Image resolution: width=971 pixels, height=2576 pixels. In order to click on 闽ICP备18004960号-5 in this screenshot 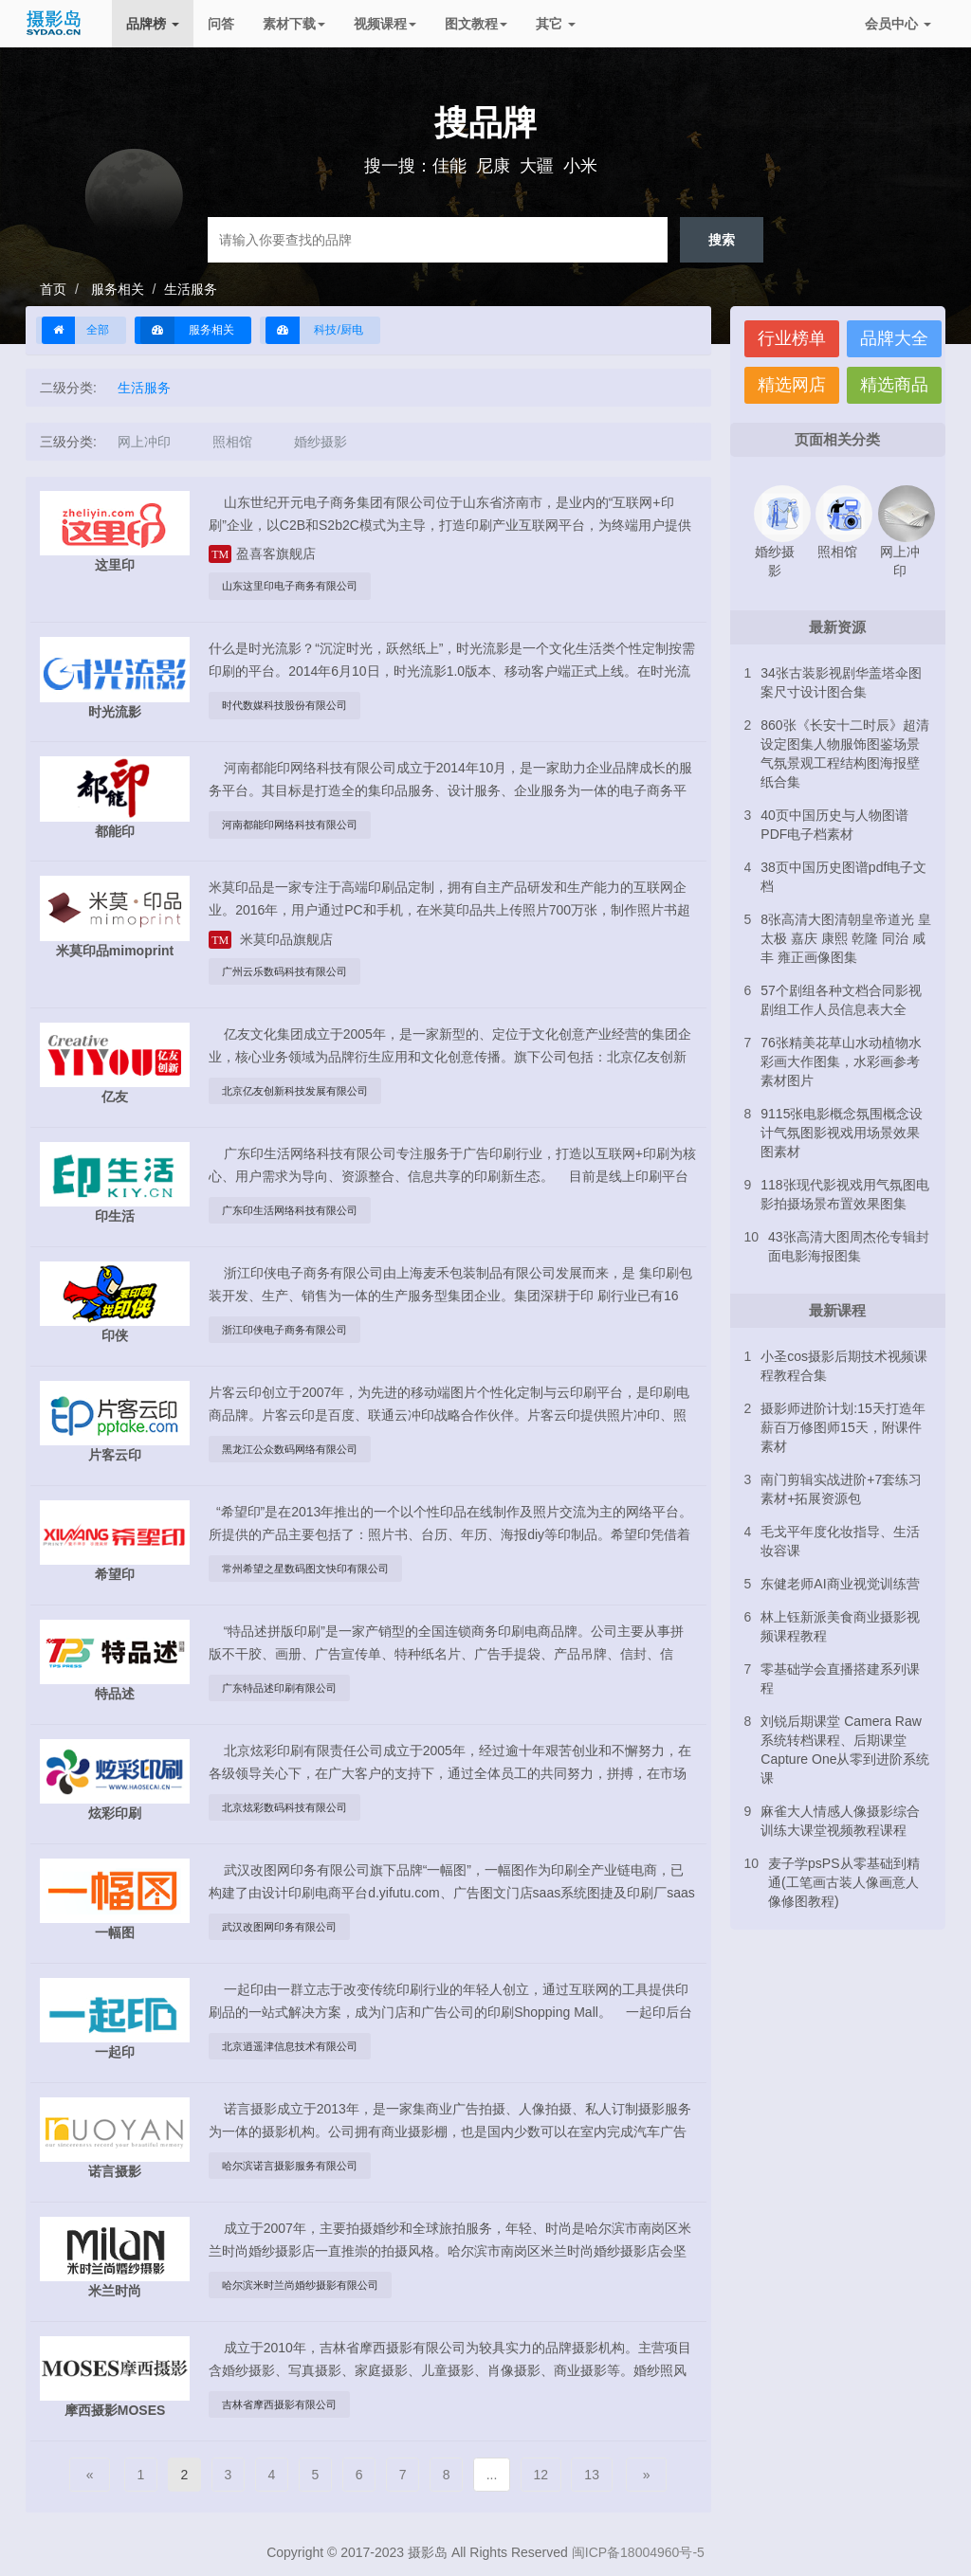, I will do `click(638, 2552)`.